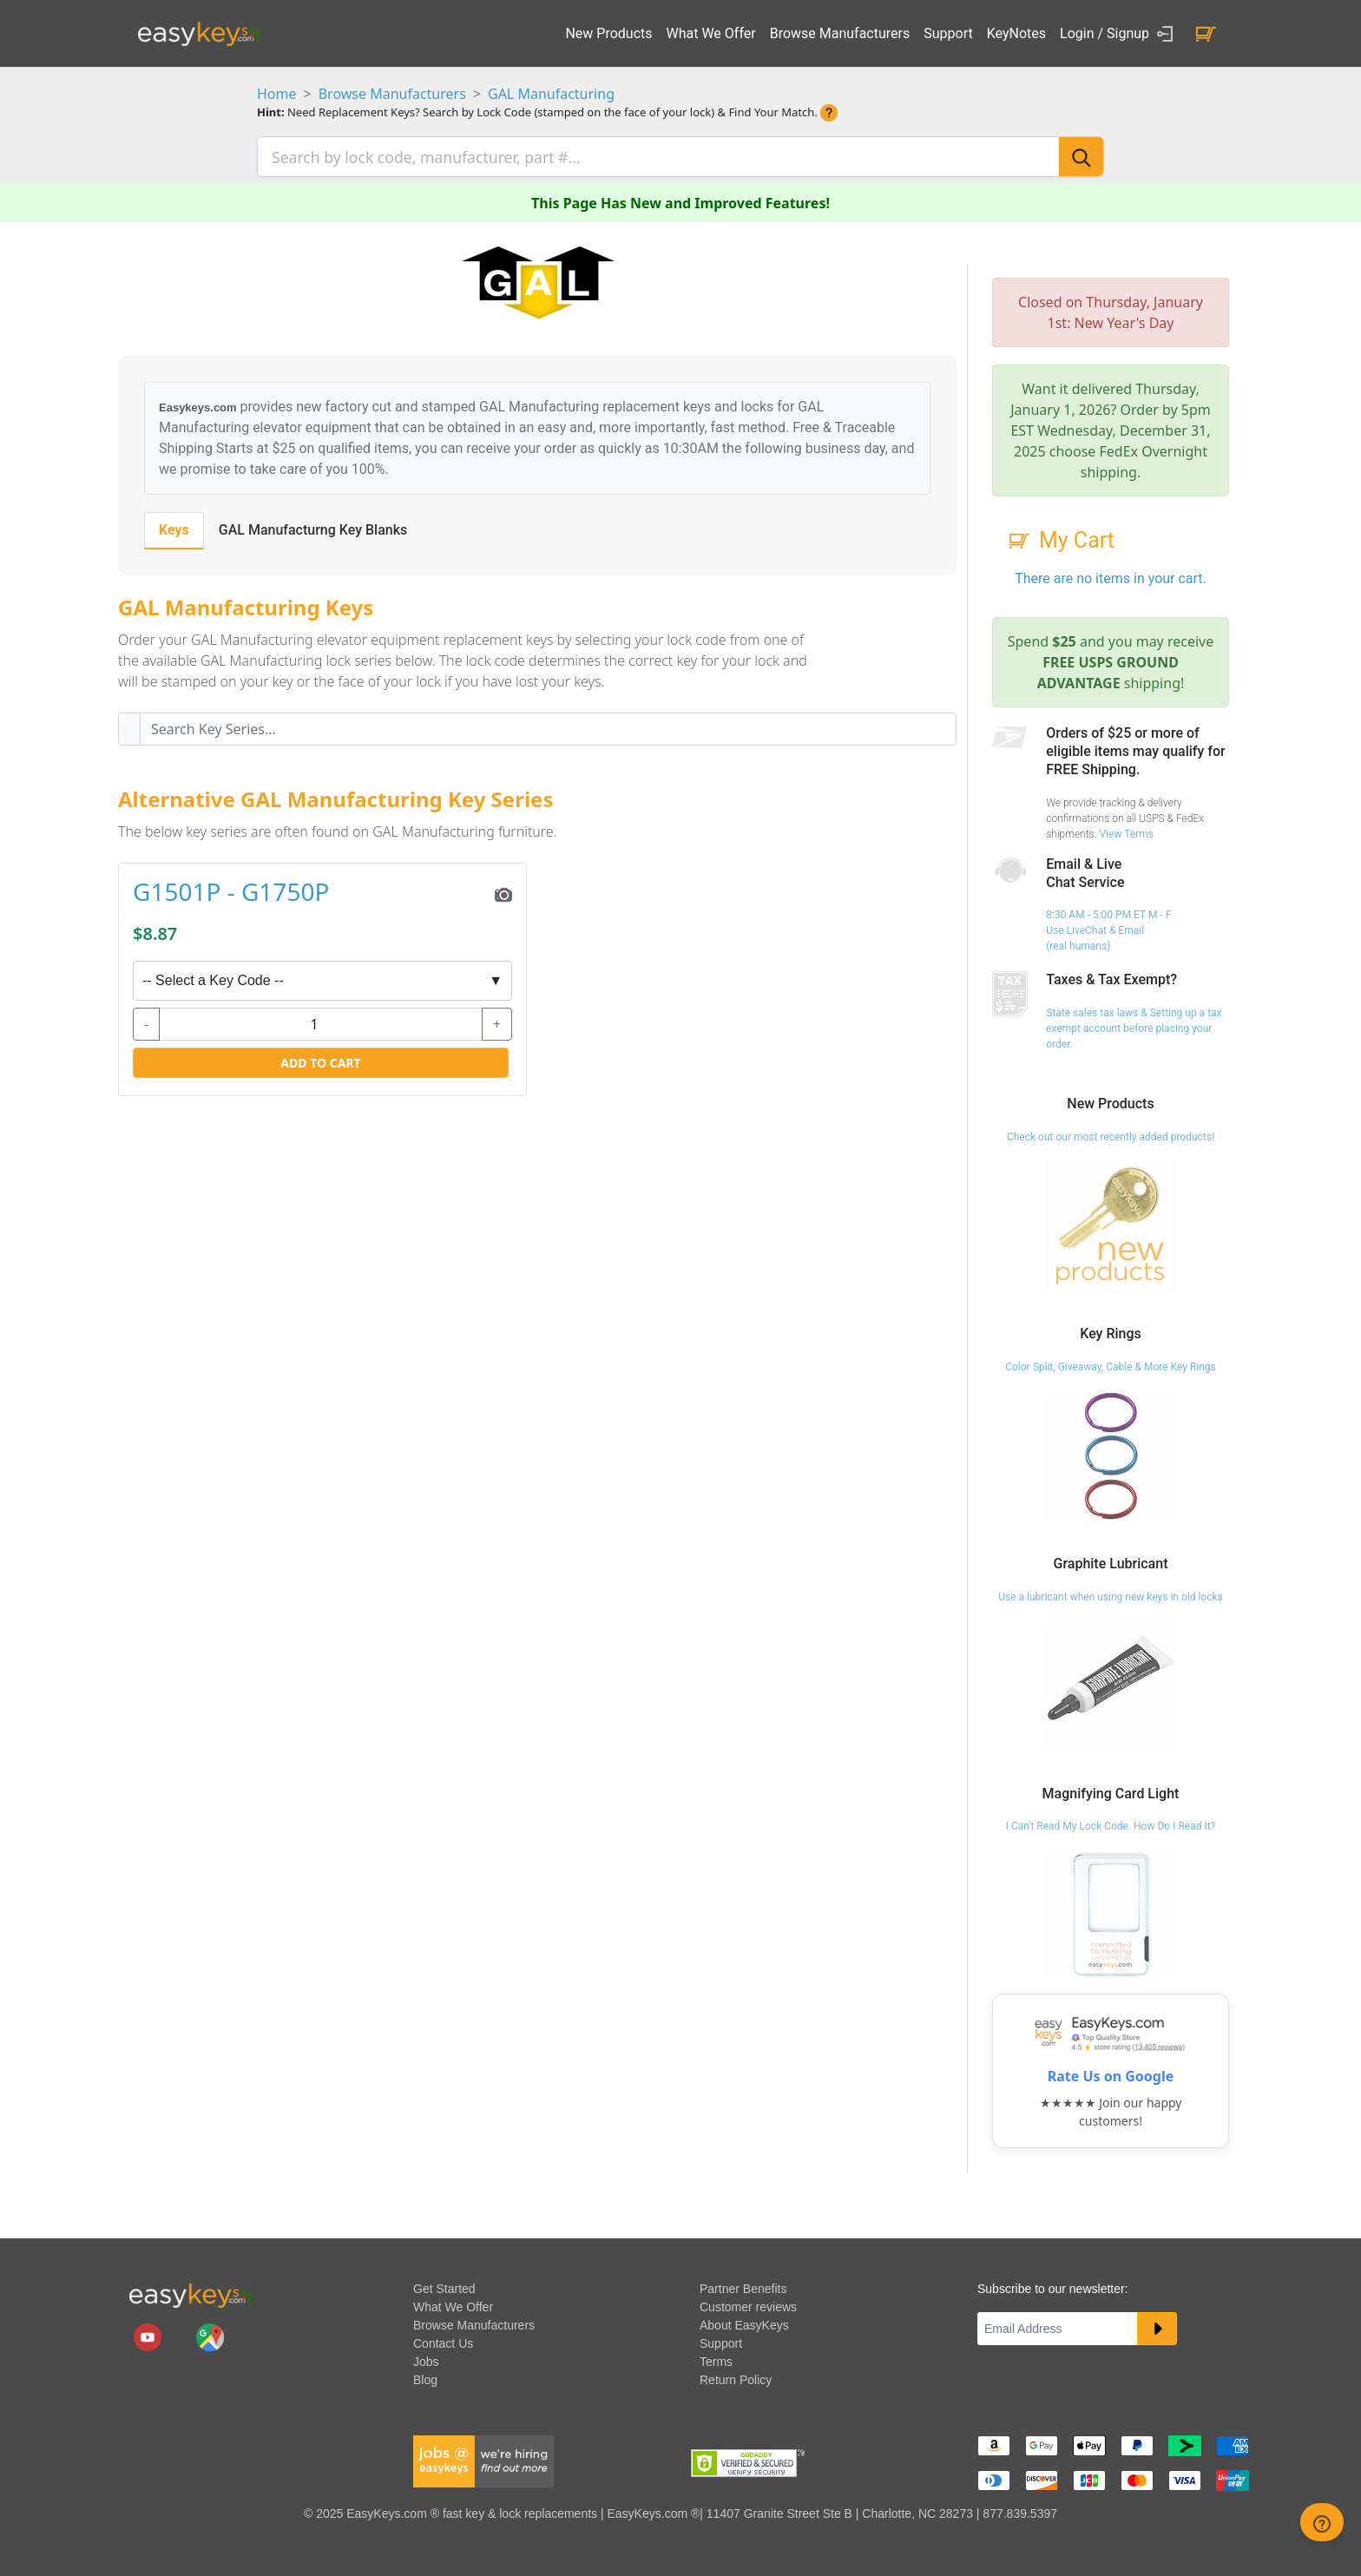 The height and width of the screenshot is (2576, 1361). I want to click on KeyNotes, so click(1016, 33).